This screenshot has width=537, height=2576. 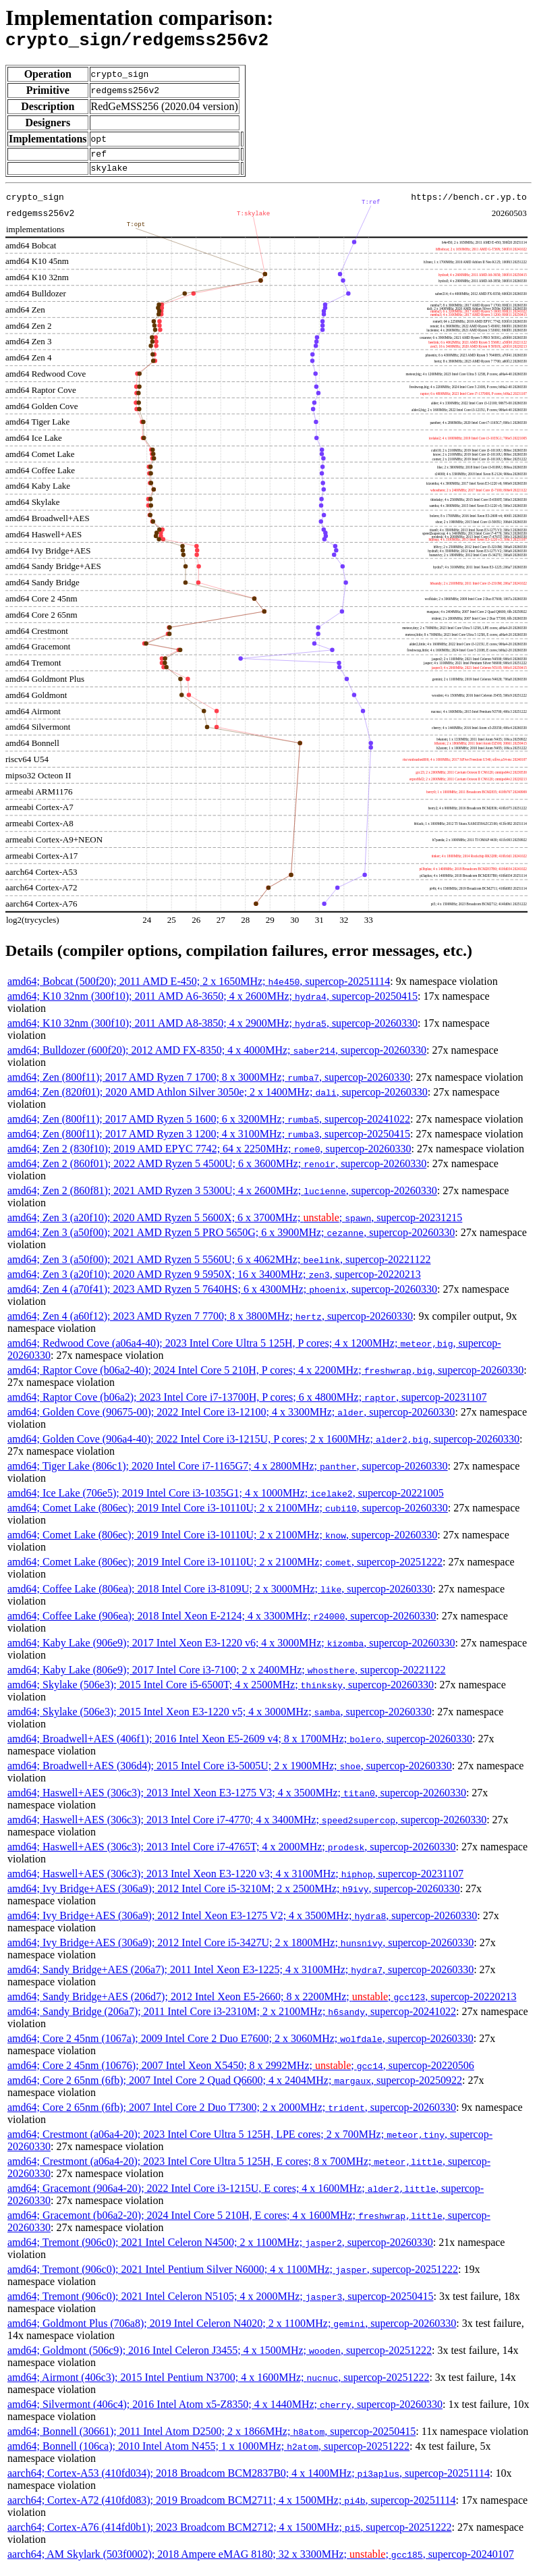 What do you see at coordinates (219, 2358) in the screenshot?
I see `amd64; Goldmont (506c9); 2016 Intel Celeron J3455; 4 x 1500MHz; , supercop-20251222` at bounding box center [219, 2358].